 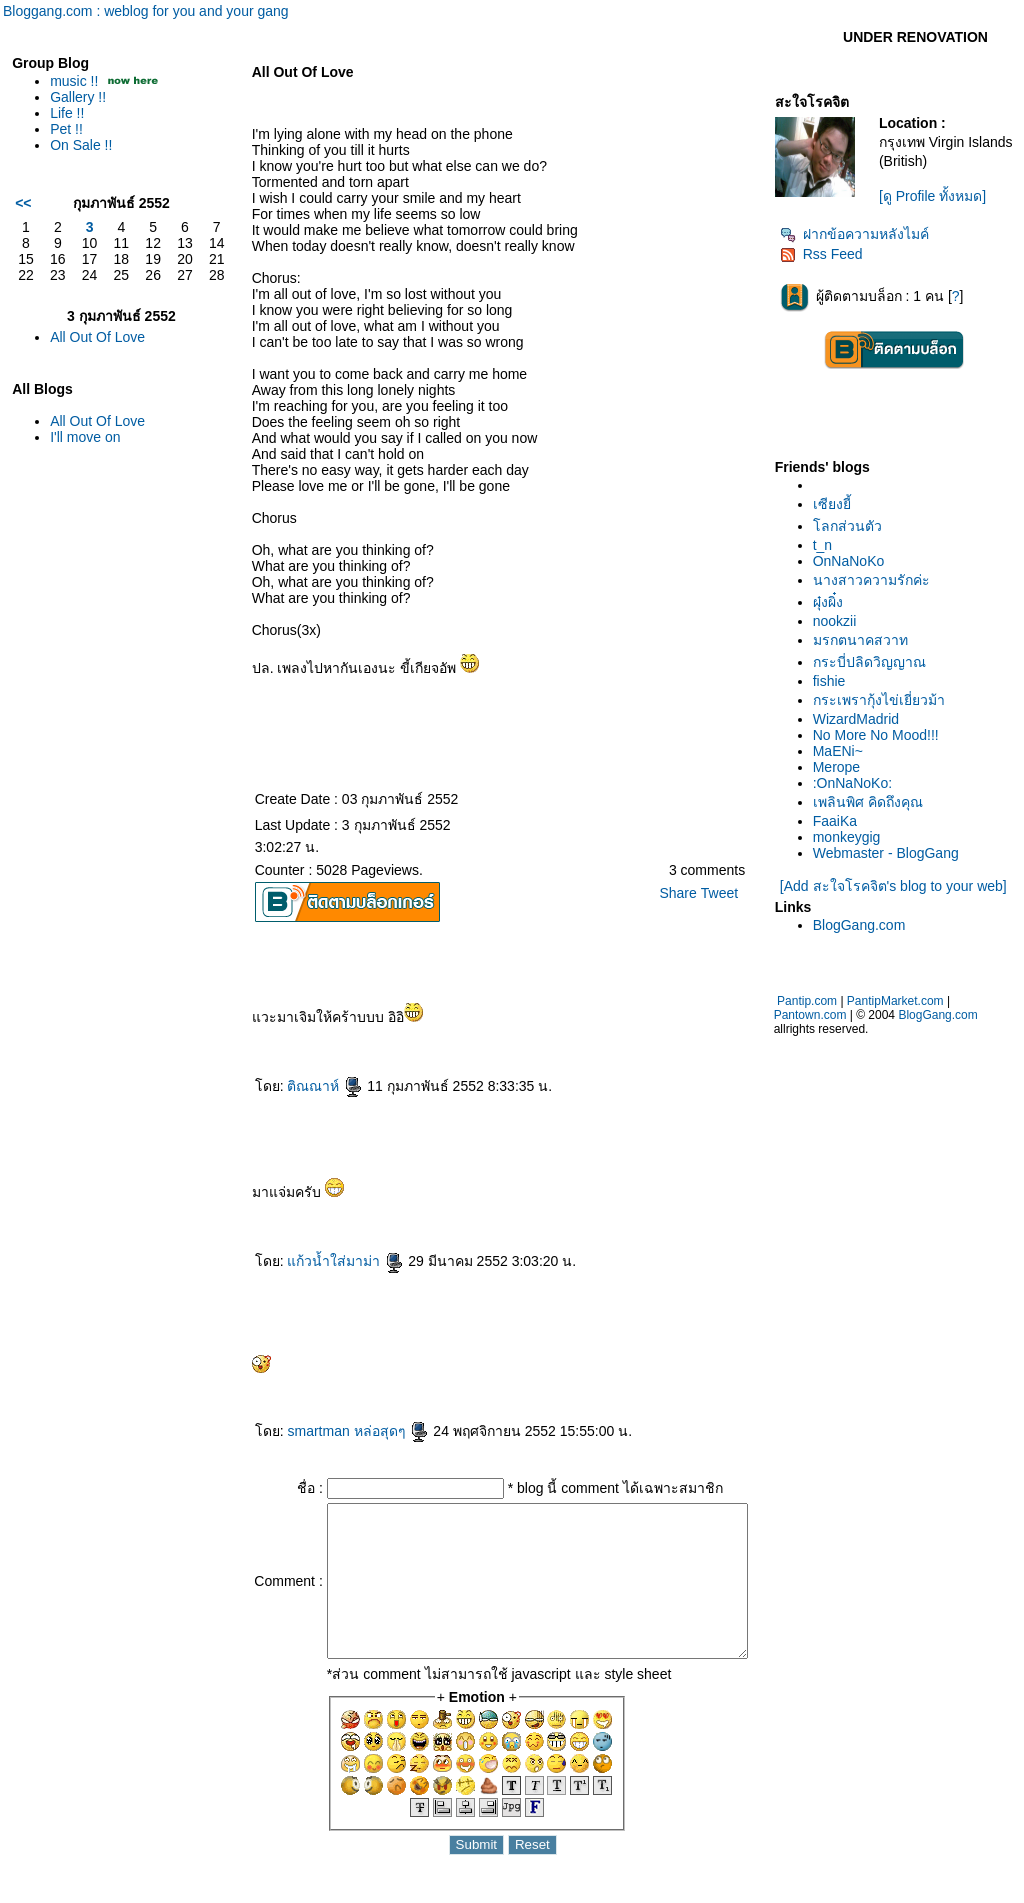 I want to click on OnNaNoKo, so click(x=855, y=561).